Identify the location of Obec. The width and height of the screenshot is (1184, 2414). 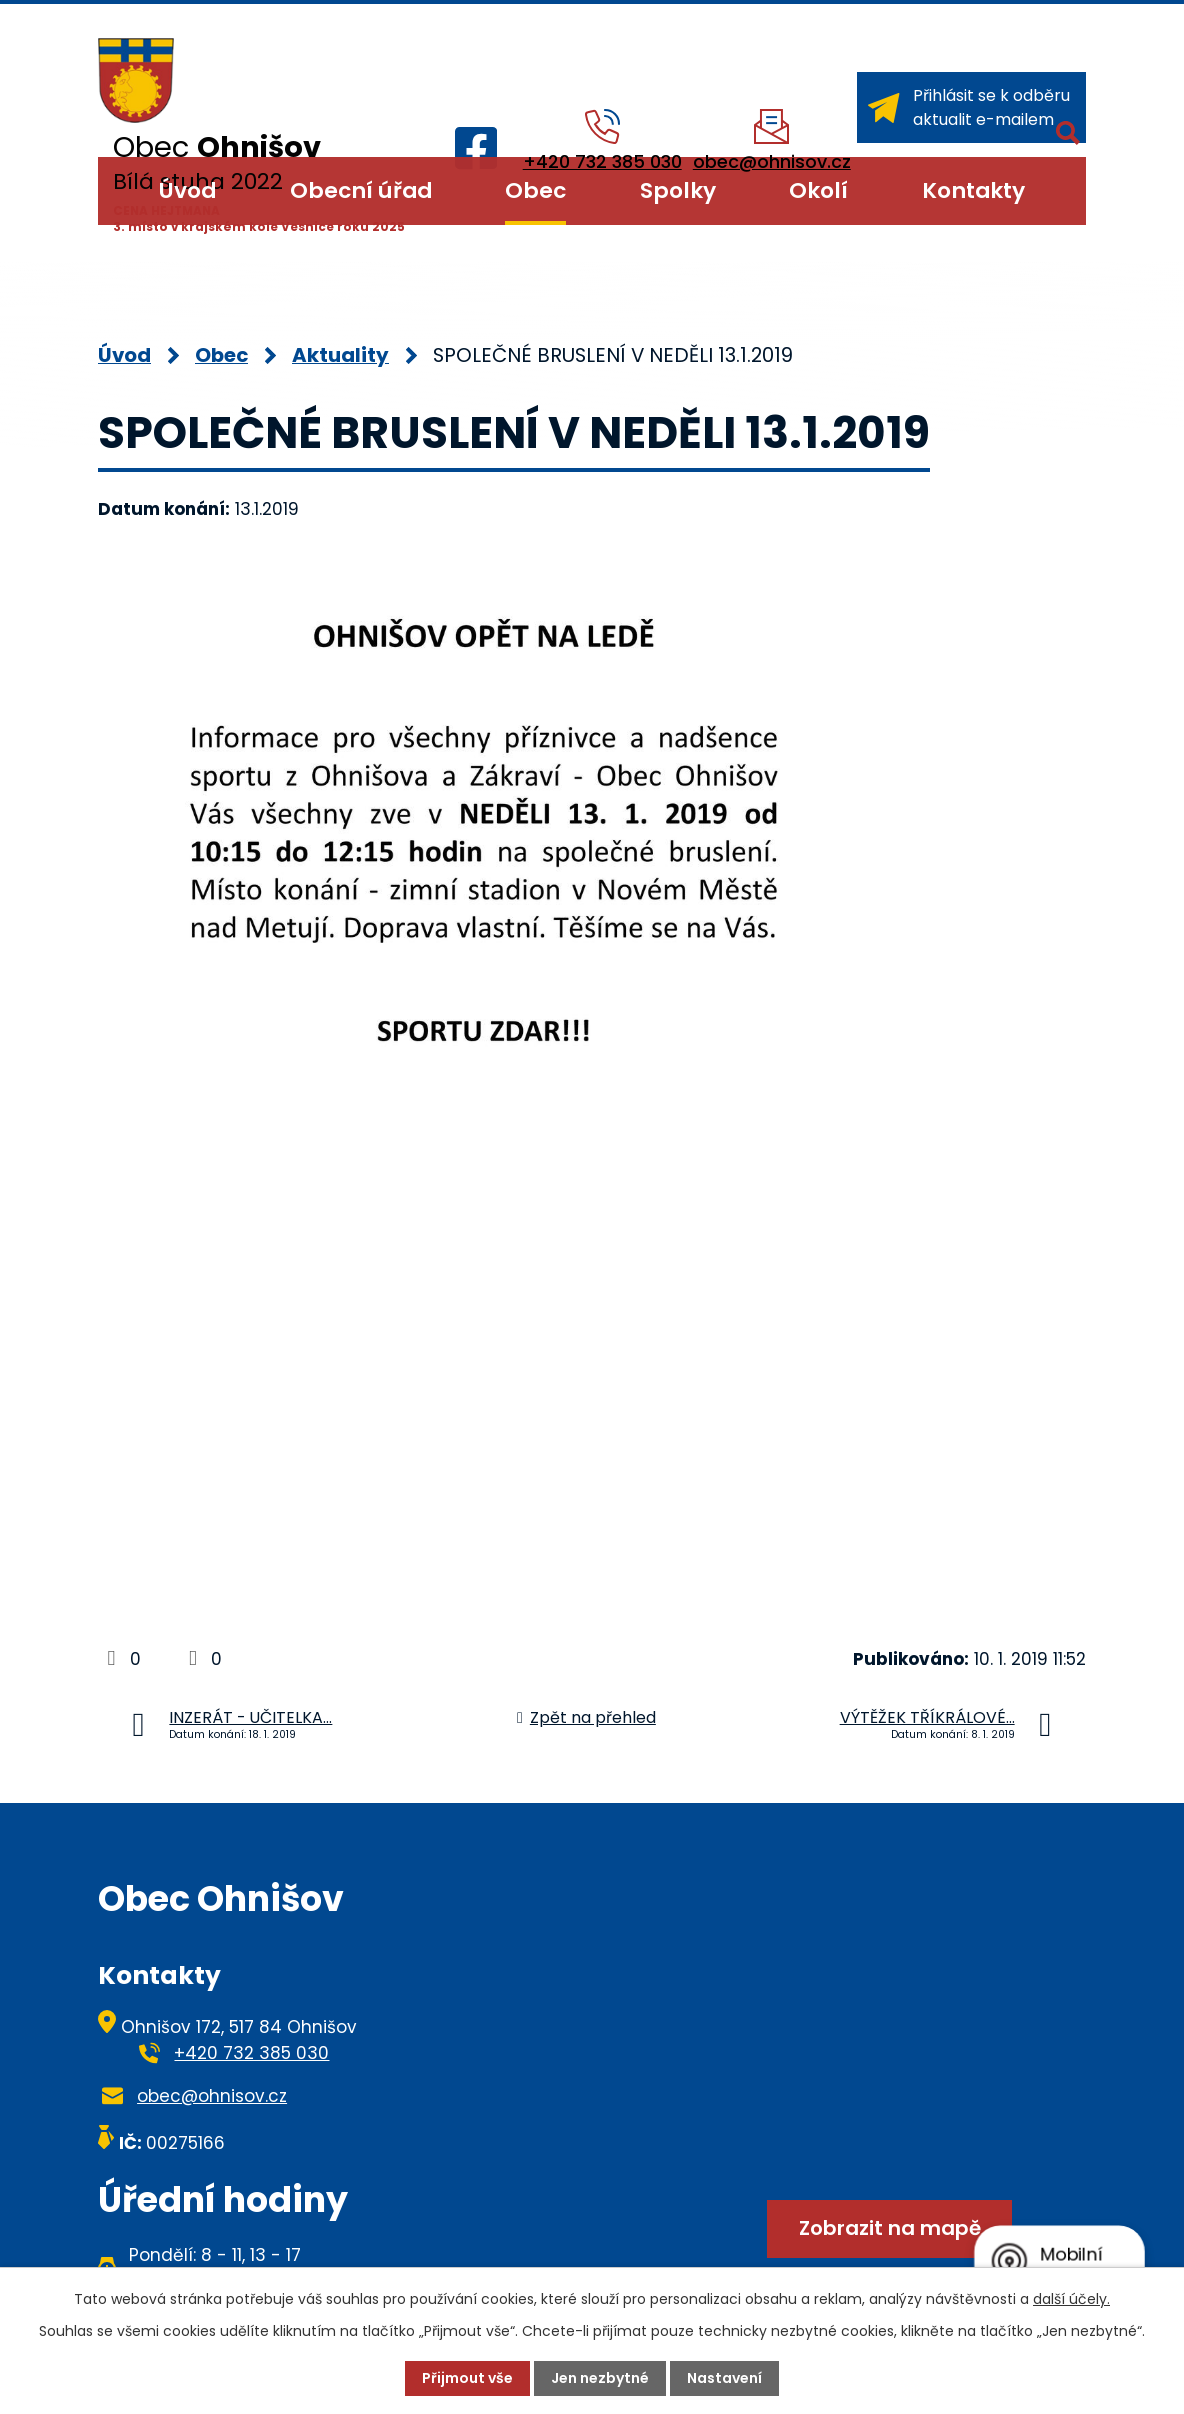
(535, 190).